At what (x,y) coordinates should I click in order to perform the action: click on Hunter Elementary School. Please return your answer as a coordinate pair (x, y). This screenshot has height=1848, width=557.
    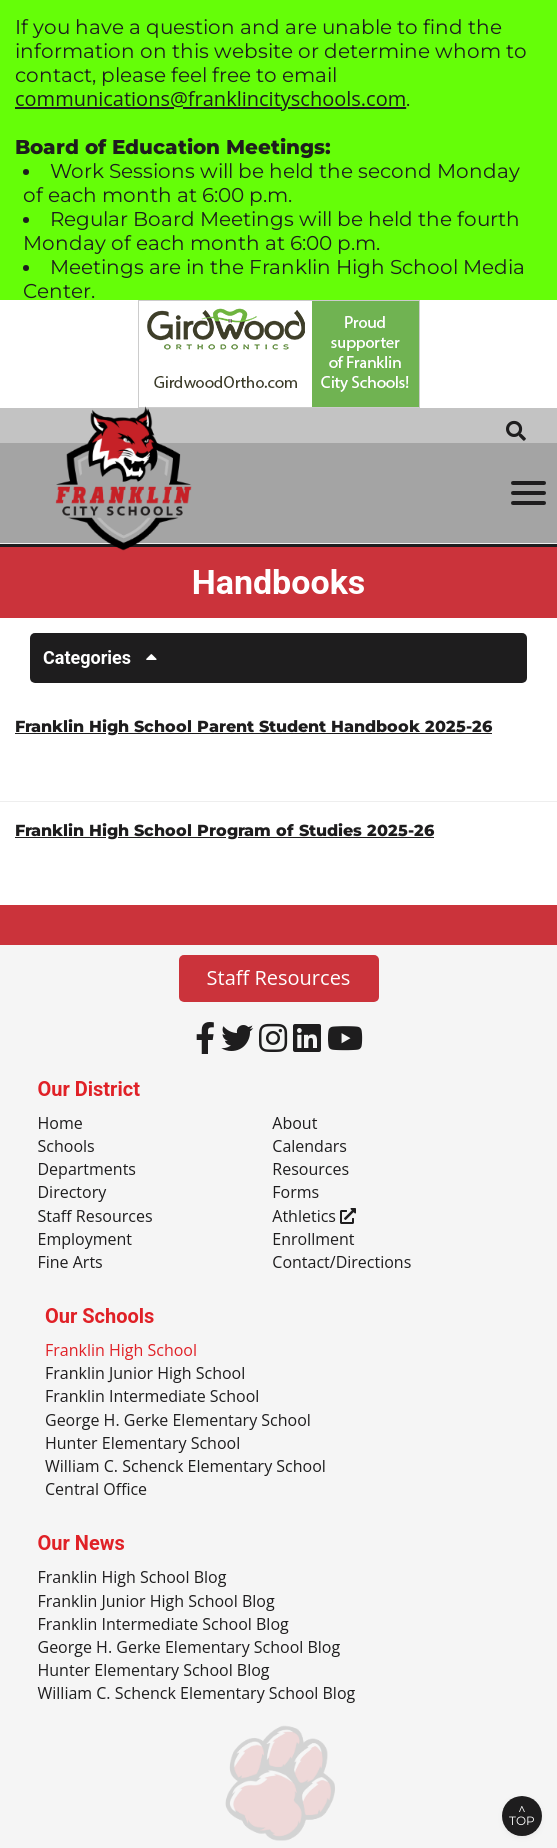
    Looking at the image, I should click on (142, 1444).